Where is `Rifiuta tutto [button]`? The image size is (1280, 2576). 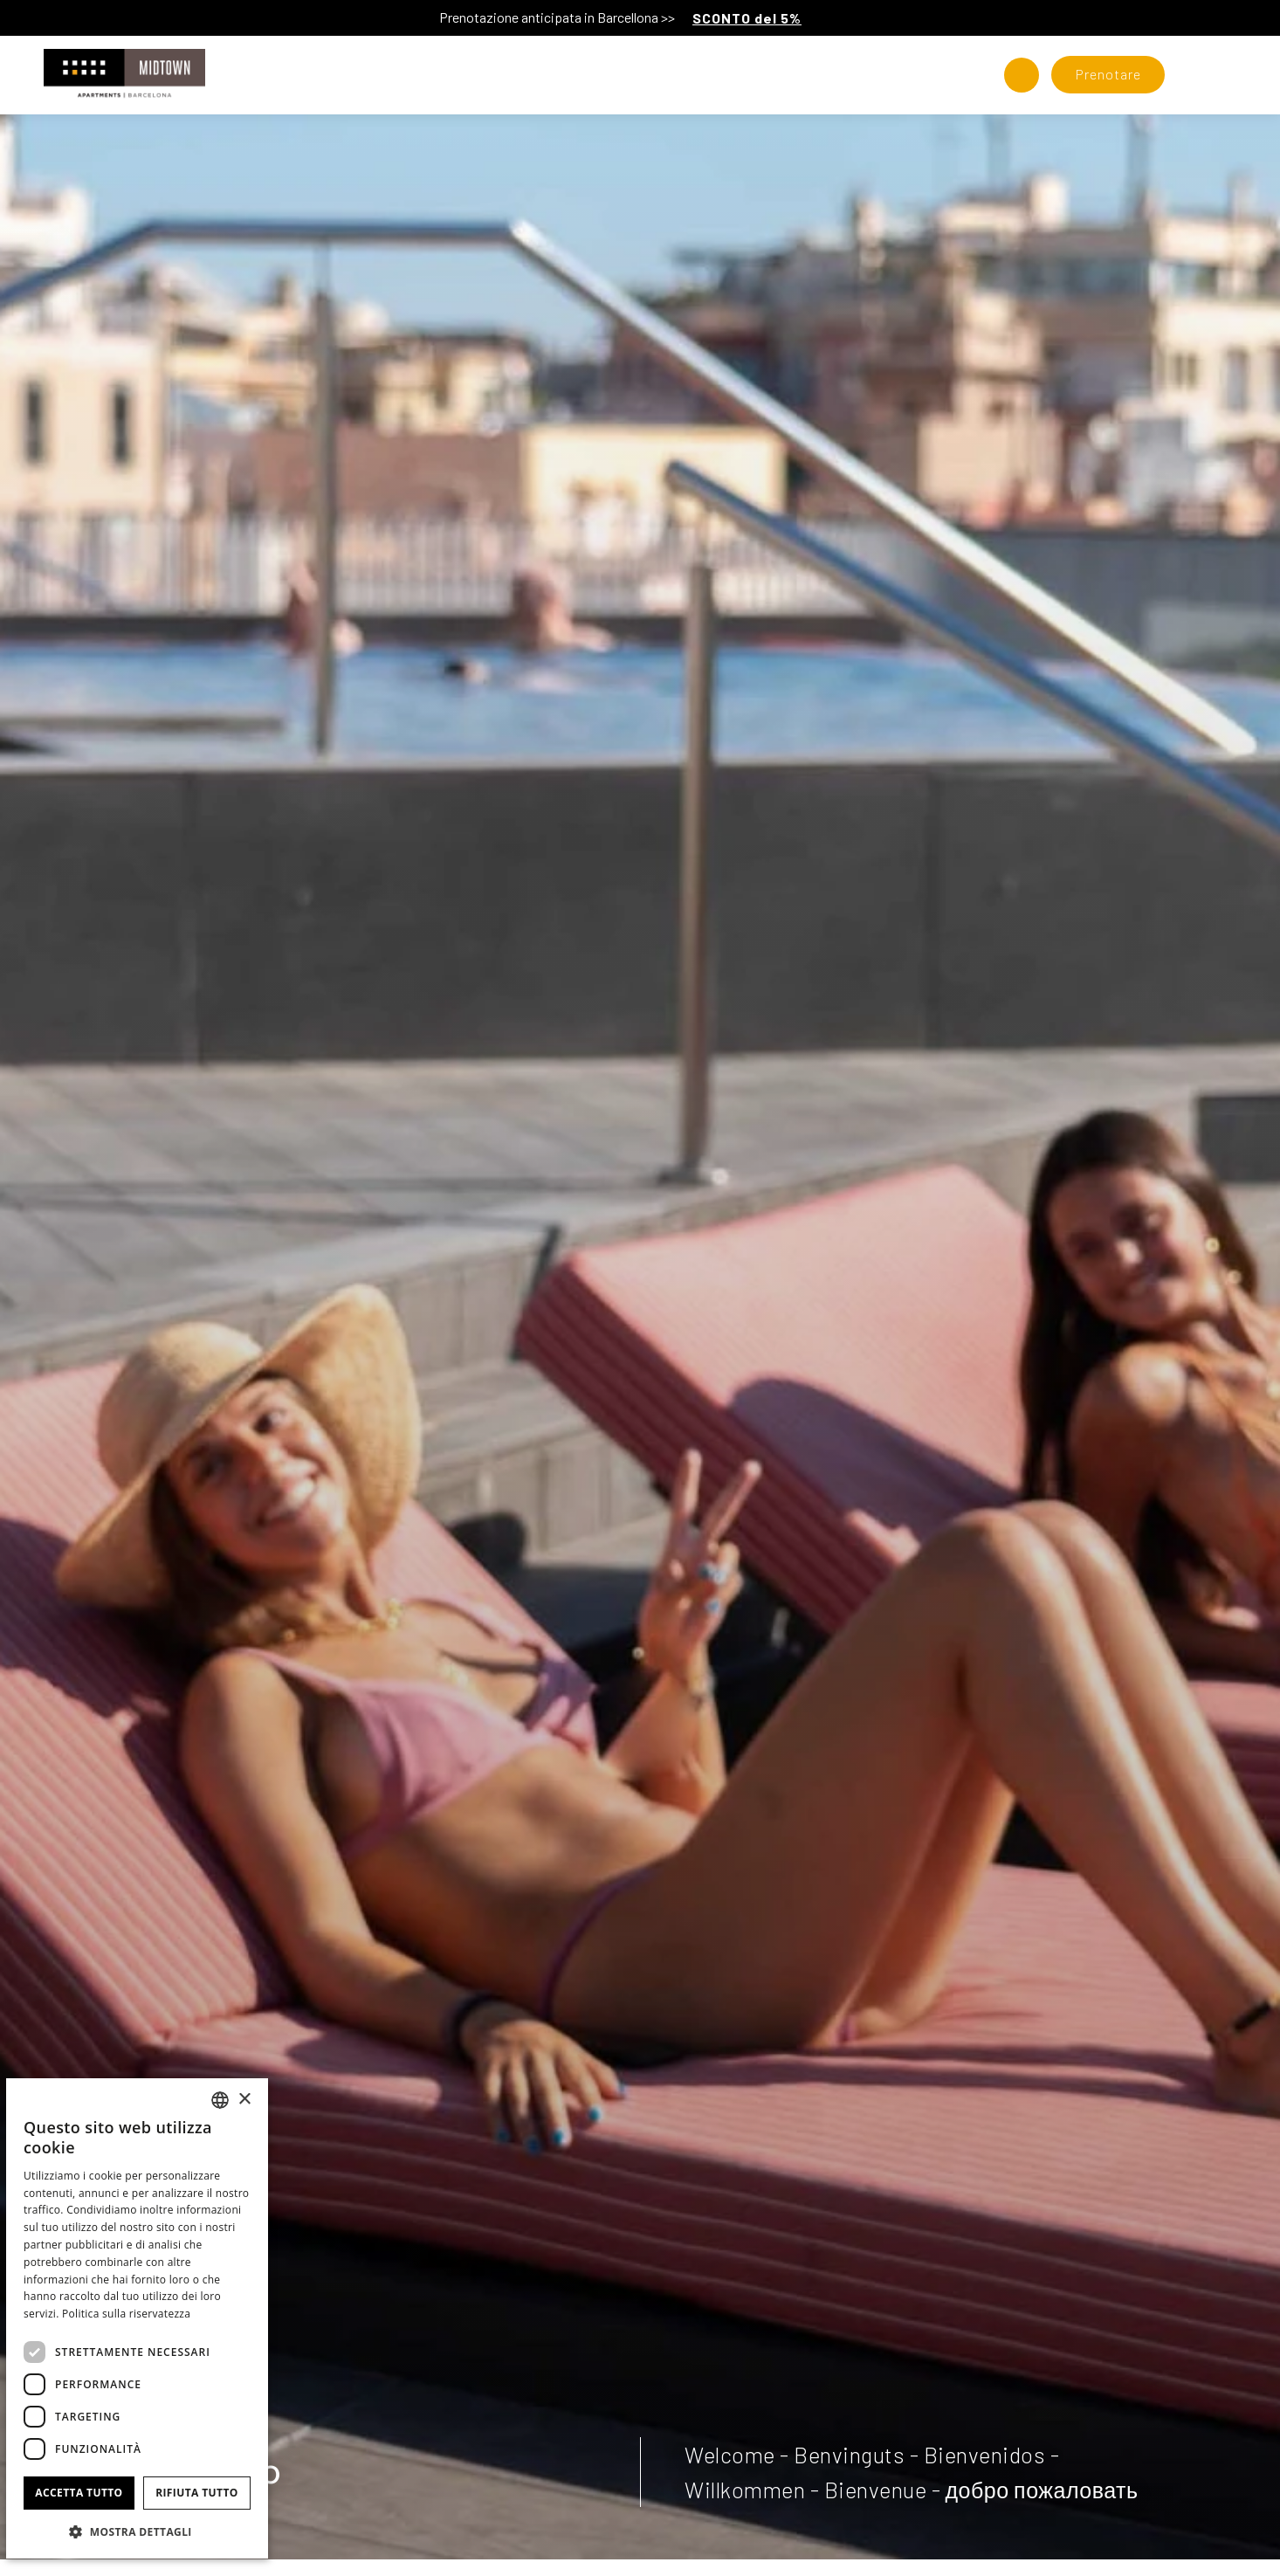 Rifiuta tutto [button] is located at coordinates (196, 2492).